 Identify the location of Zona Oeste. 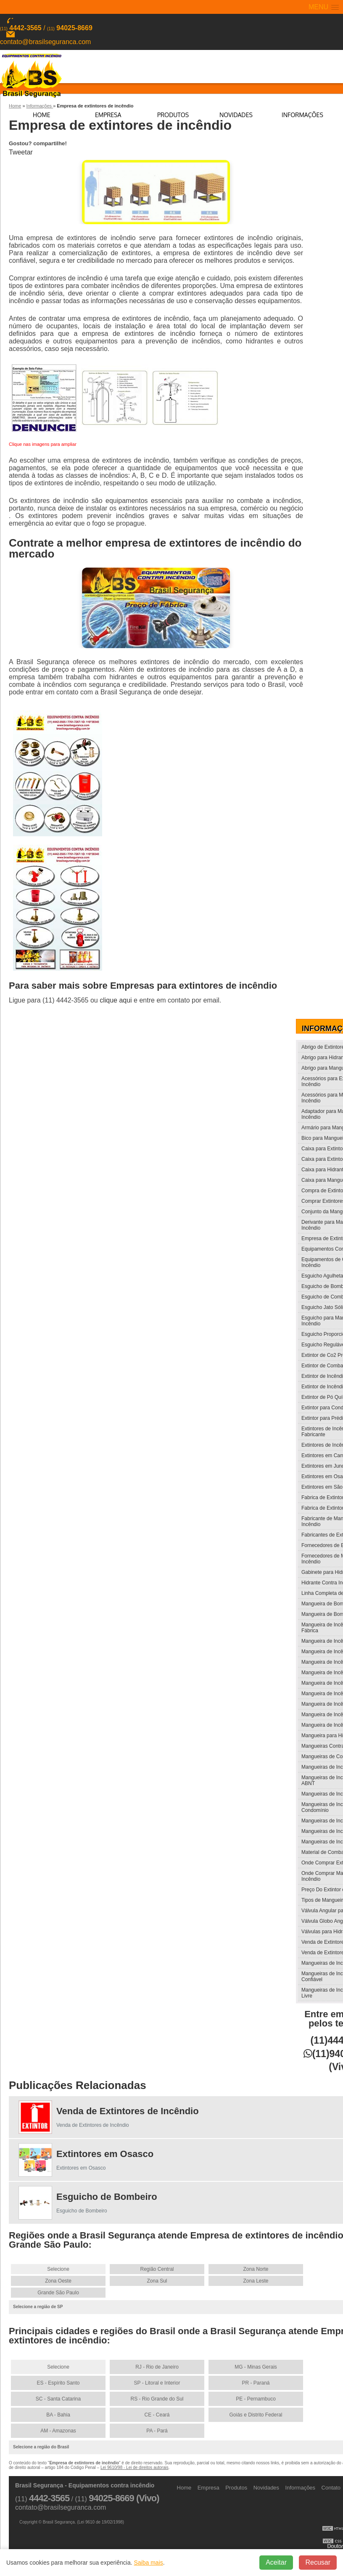
(58, 2280).